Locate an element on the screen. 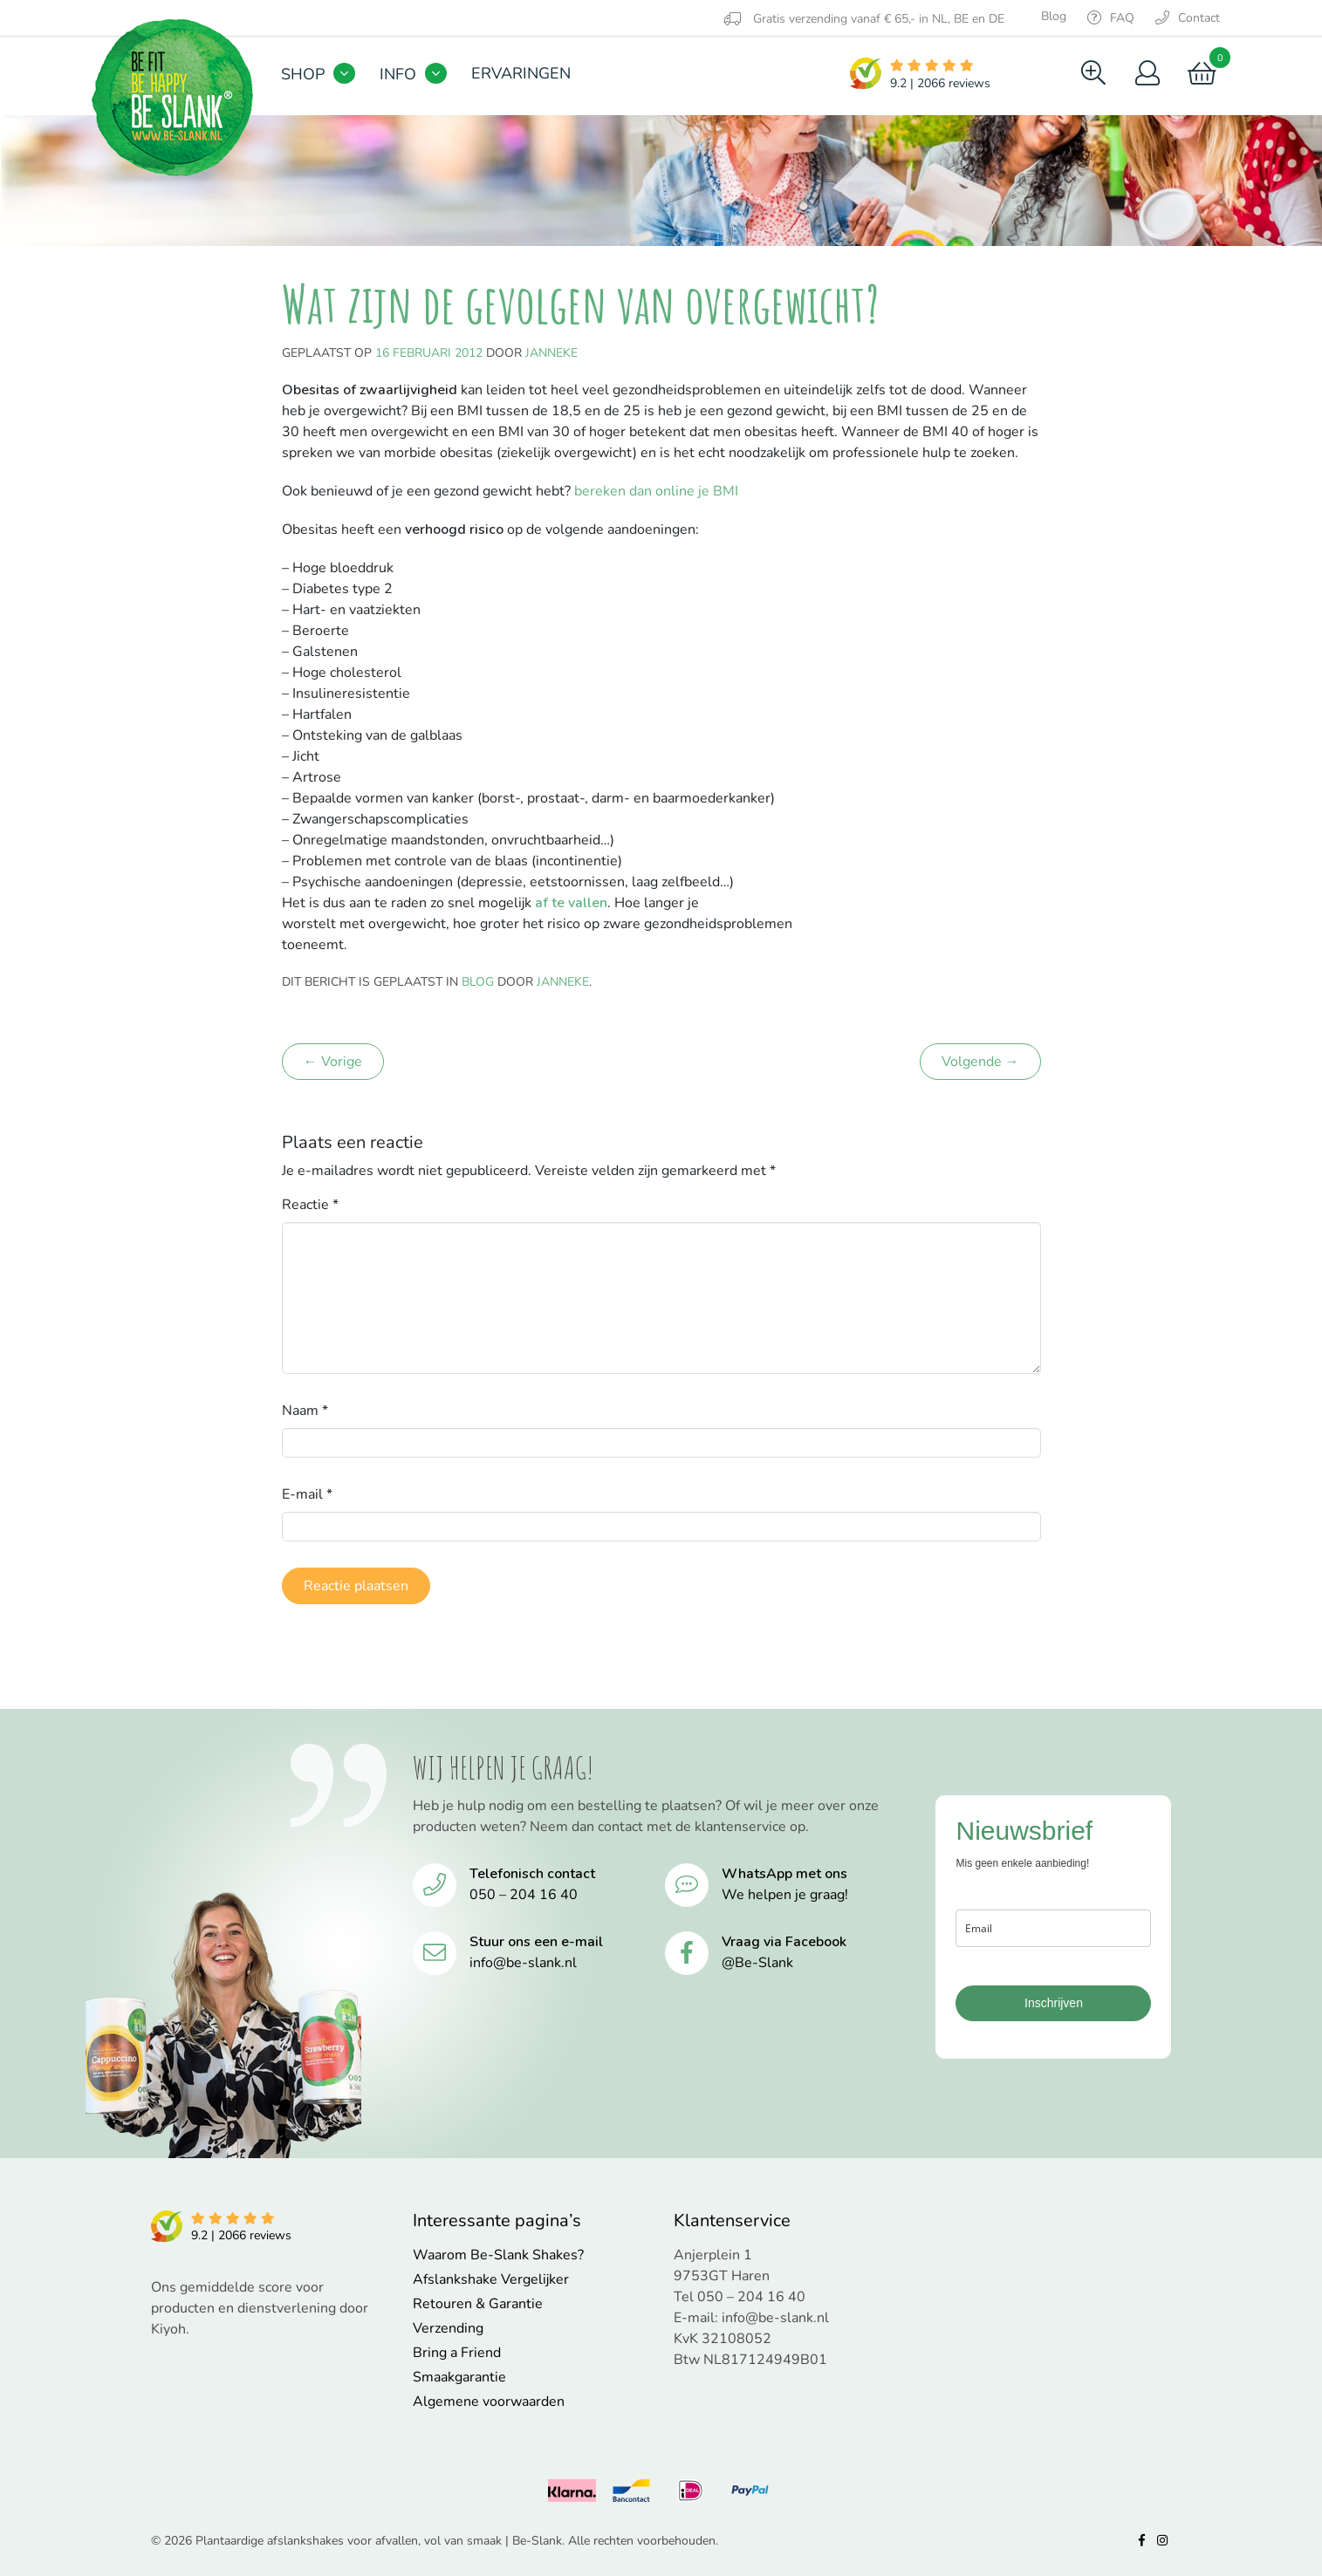 The height and width of the screenshot is (2576, 1322). ← Vorige is located at coordinates (333, 1061).